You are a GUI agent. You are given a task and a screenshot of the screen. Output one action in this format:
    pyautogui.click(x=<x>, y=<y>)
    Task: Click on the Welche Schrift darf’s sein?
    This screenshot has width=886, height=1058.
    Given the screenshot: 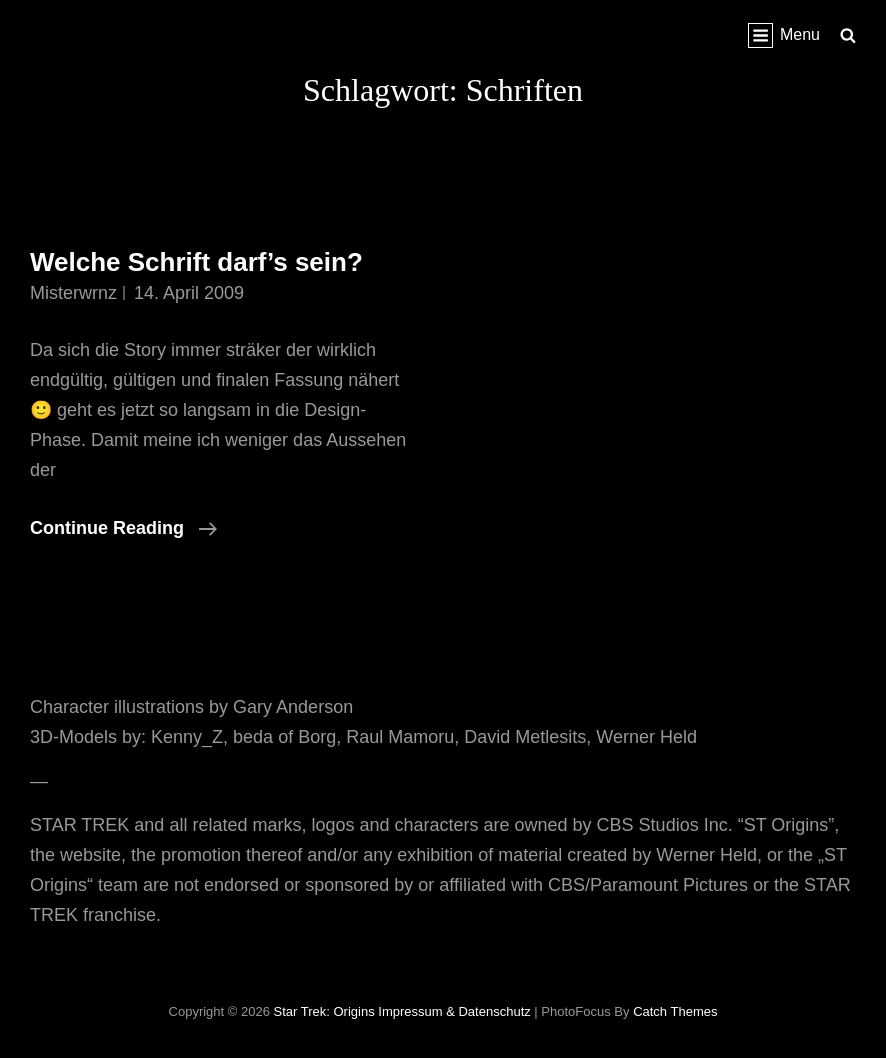 What is the action you would take?
    pyautogui.click(x=196, y=262)
    